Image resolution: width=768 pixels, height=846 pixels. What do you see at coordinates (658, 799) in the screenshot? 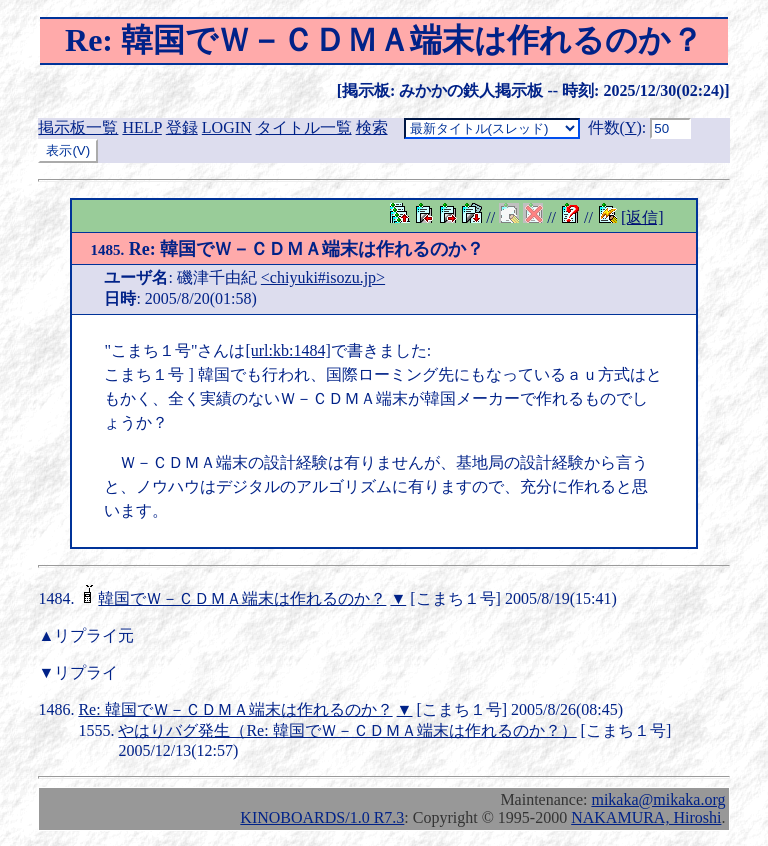
I see `mikaka@mikaka.org` at bounding box center [658, 799].